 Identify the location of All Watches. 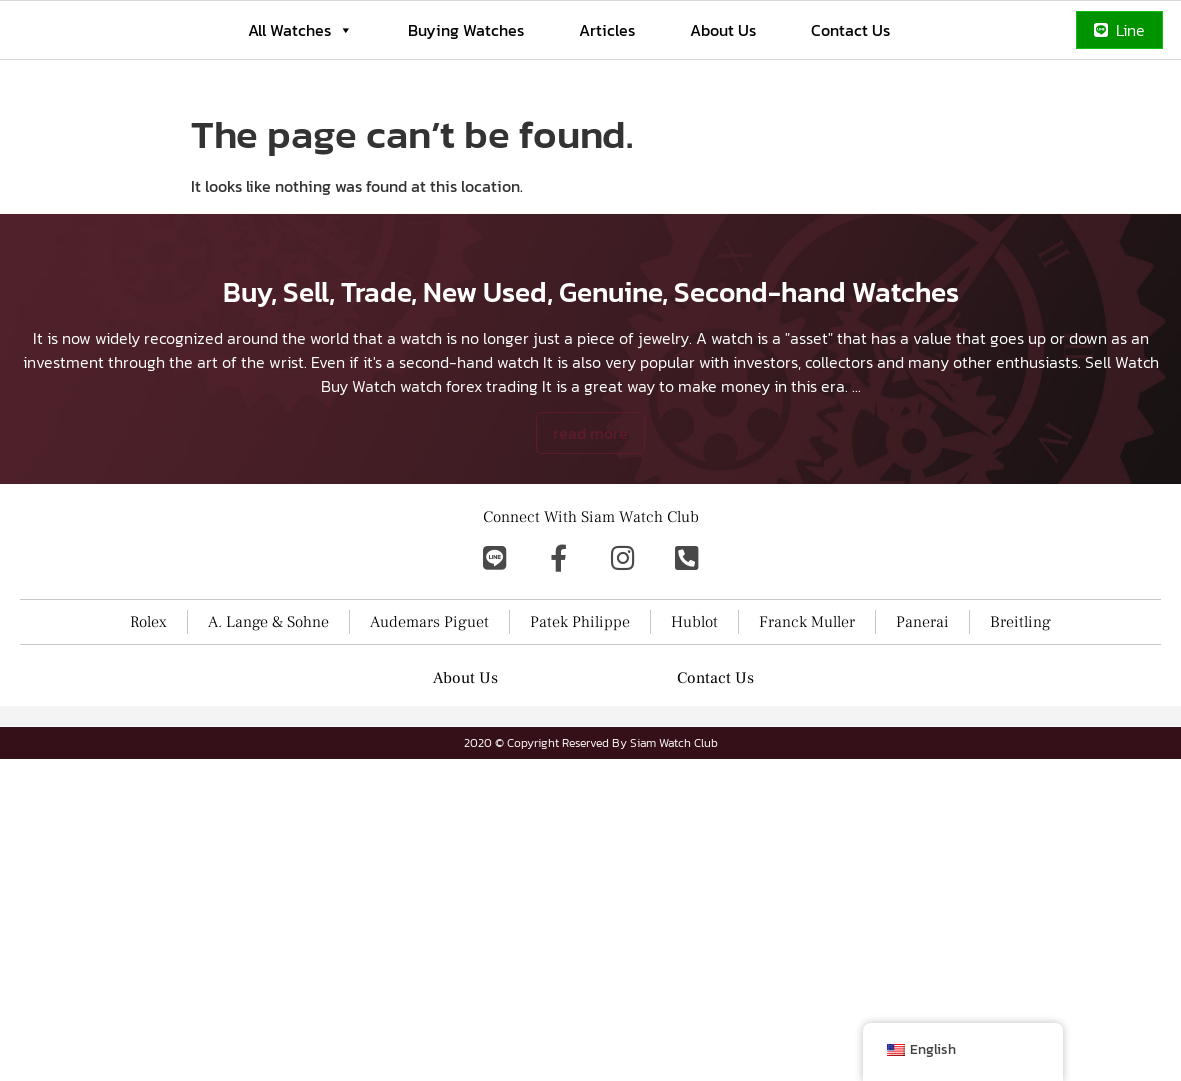
(300, 30).